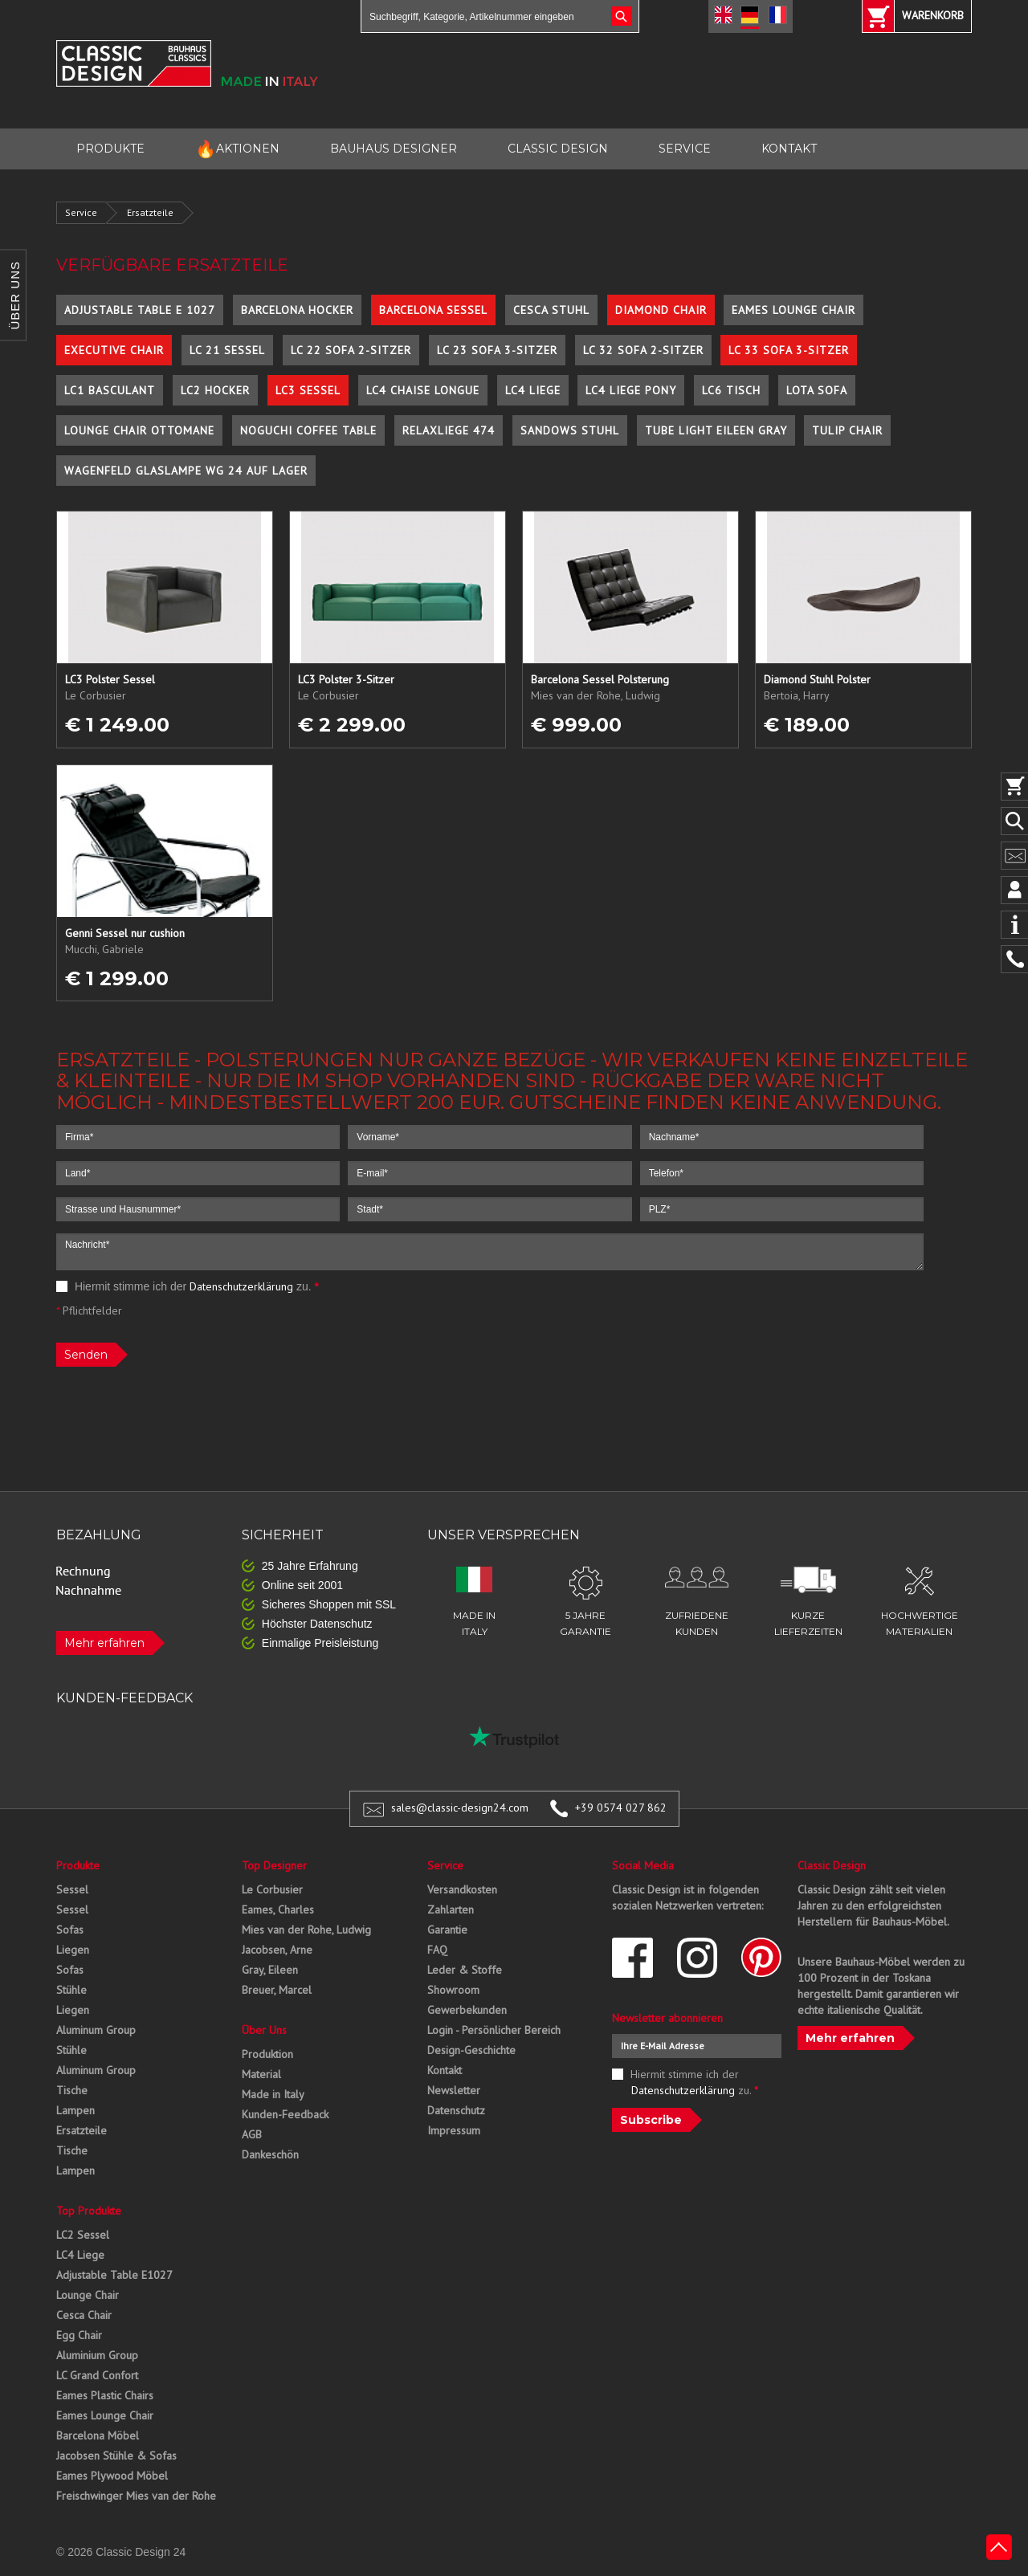 Image resolution: width=1028 pixels, height=2576 pixels. Describe the element at coordinates (464, 1970) in the screenshot. I see `Leder & Stoffe` at that location.